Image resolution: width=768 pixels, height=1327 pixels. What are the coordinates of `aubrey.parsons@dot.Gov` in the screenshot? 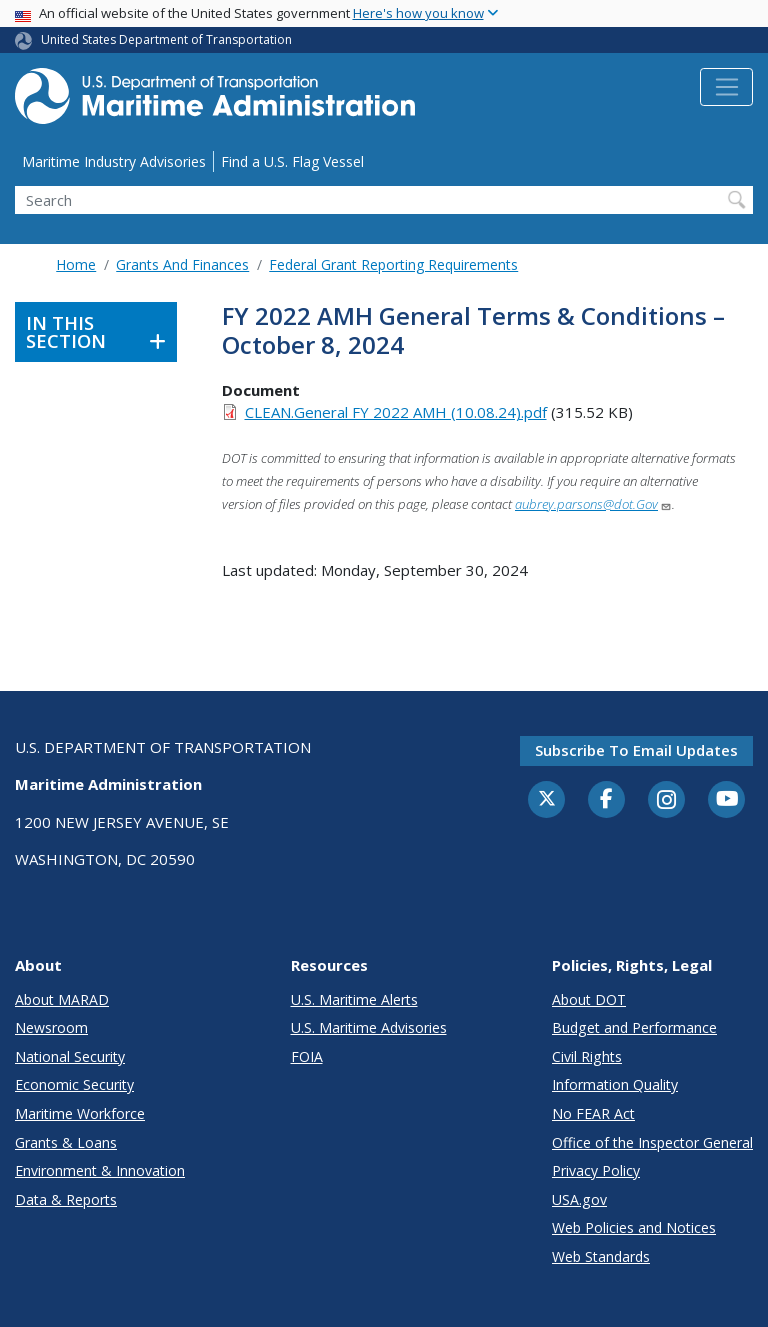 It's located at (593, 504).